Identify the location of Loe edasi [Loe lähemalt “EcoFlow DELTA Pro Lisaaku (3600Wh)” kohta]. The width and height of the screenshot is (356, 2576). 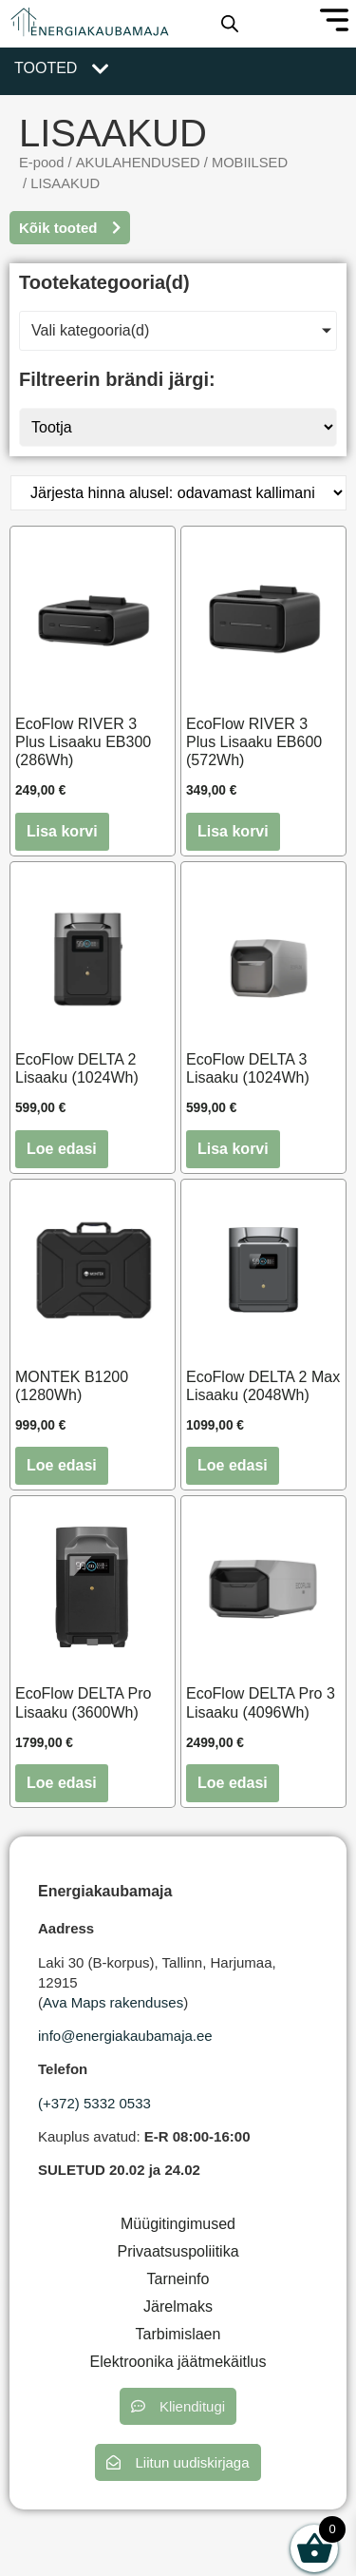
(62, 1783).